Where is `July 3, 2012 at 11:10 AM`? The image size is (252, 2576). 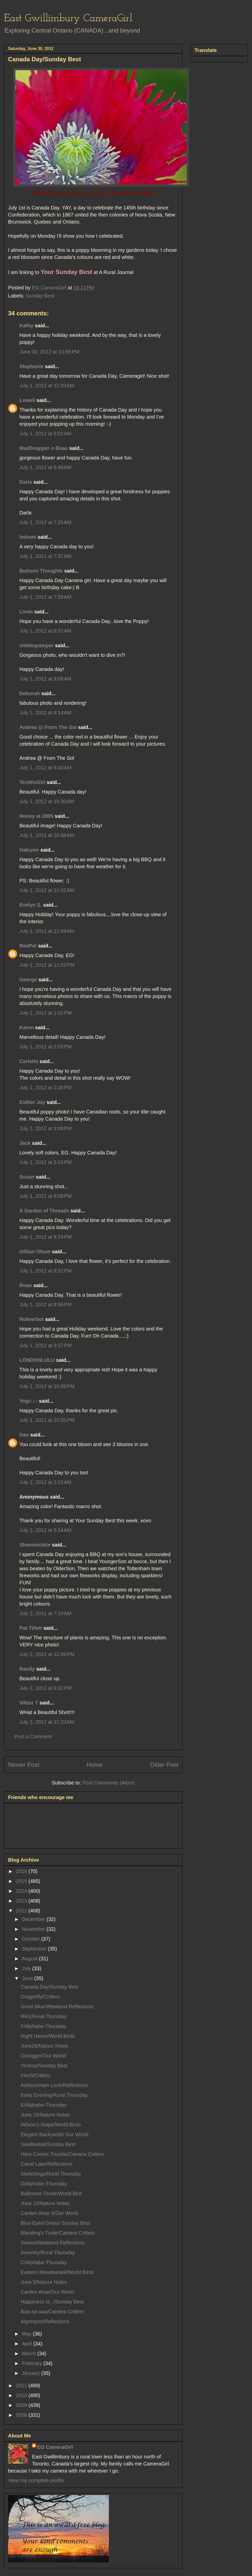 July 3, 2012 at 11:10 AM is located at coordinates (46, 1722).